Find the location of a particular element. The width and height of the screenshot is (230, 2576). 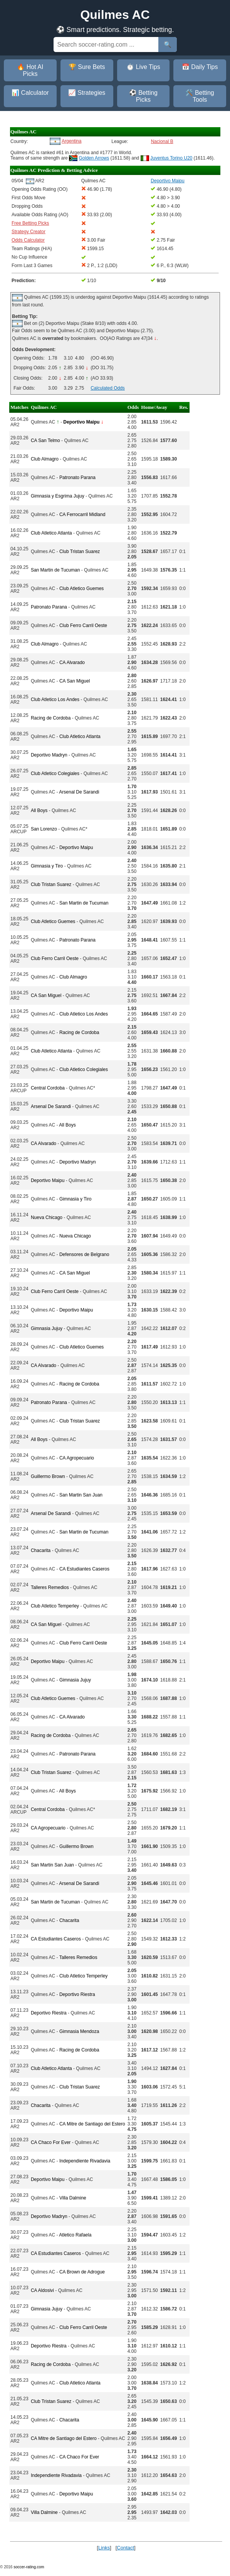

San Martin de Tucuman is located at coordinates (55, 570).